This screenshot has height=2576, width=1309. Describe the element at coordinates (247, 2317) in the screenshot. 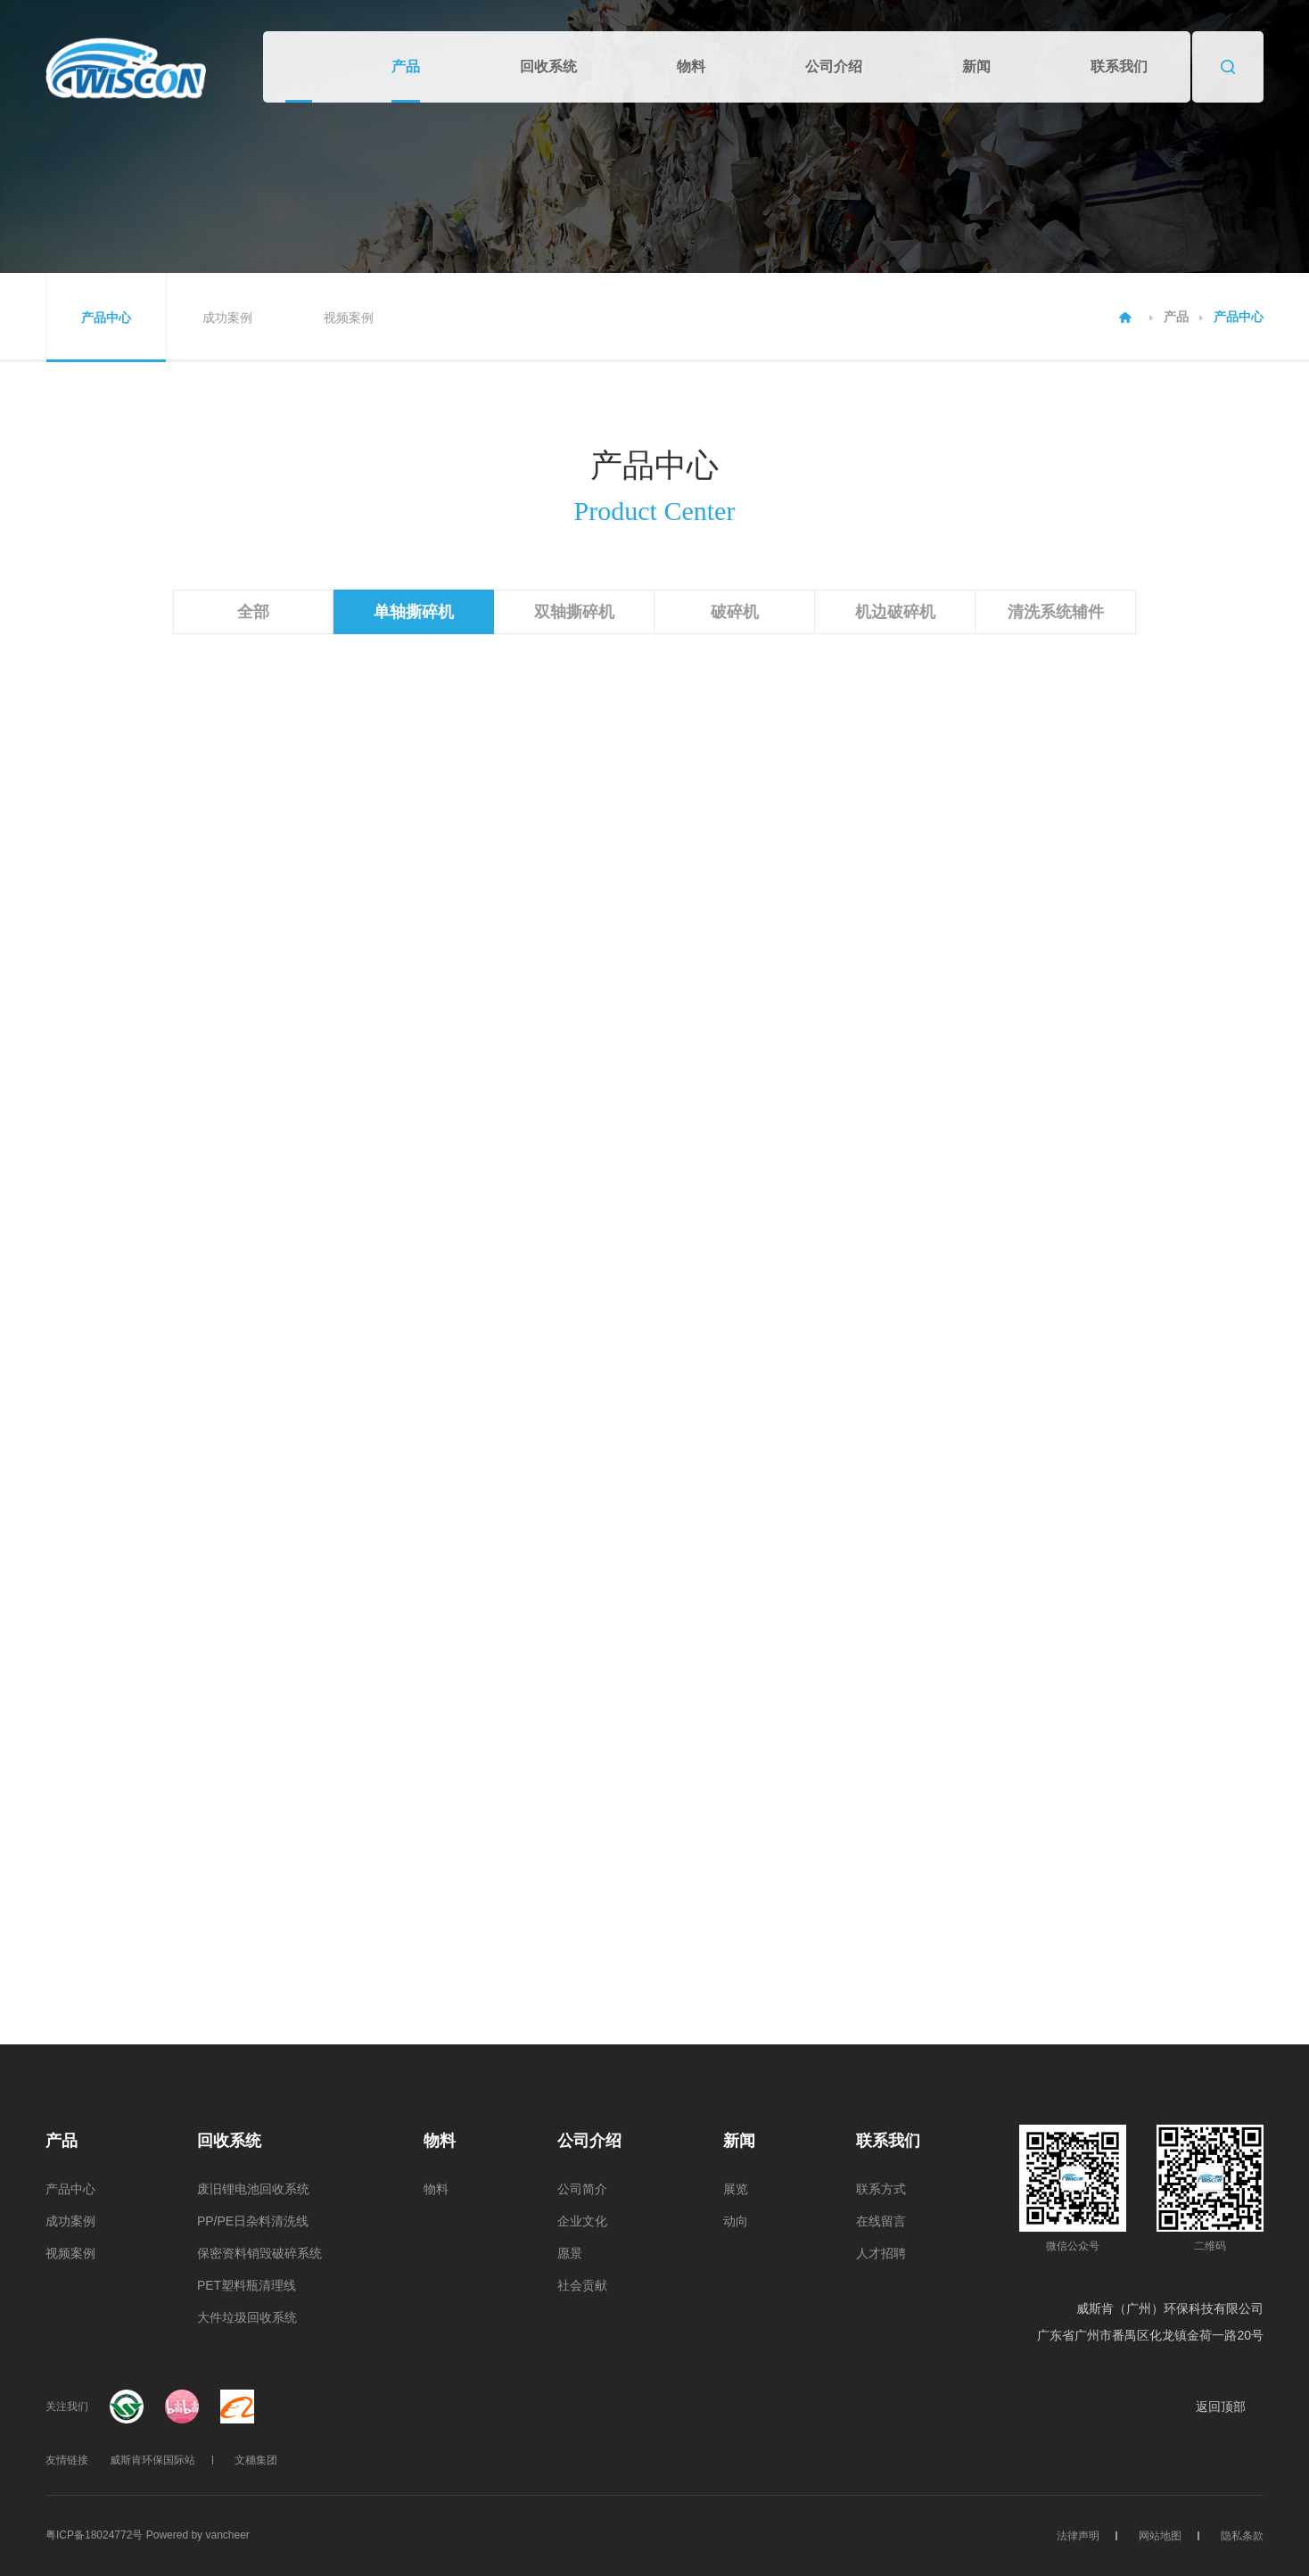

I see `大件垃圾回收系统` at that location.